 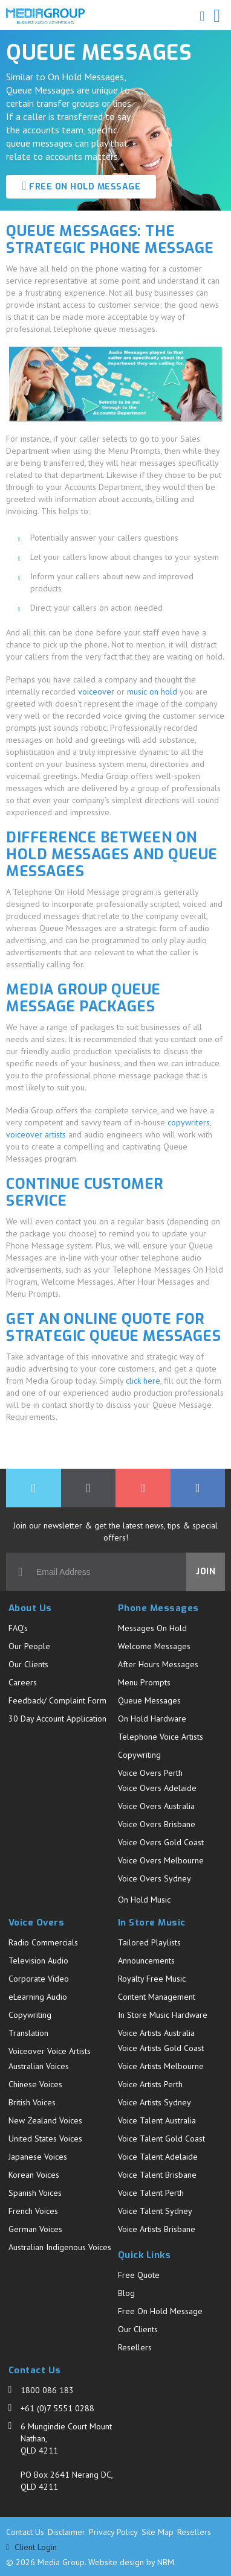 What do you see at coordinates (33, 2174) in the screenshot?
I see `Korean Voices` at bounding box center [33, 2174].